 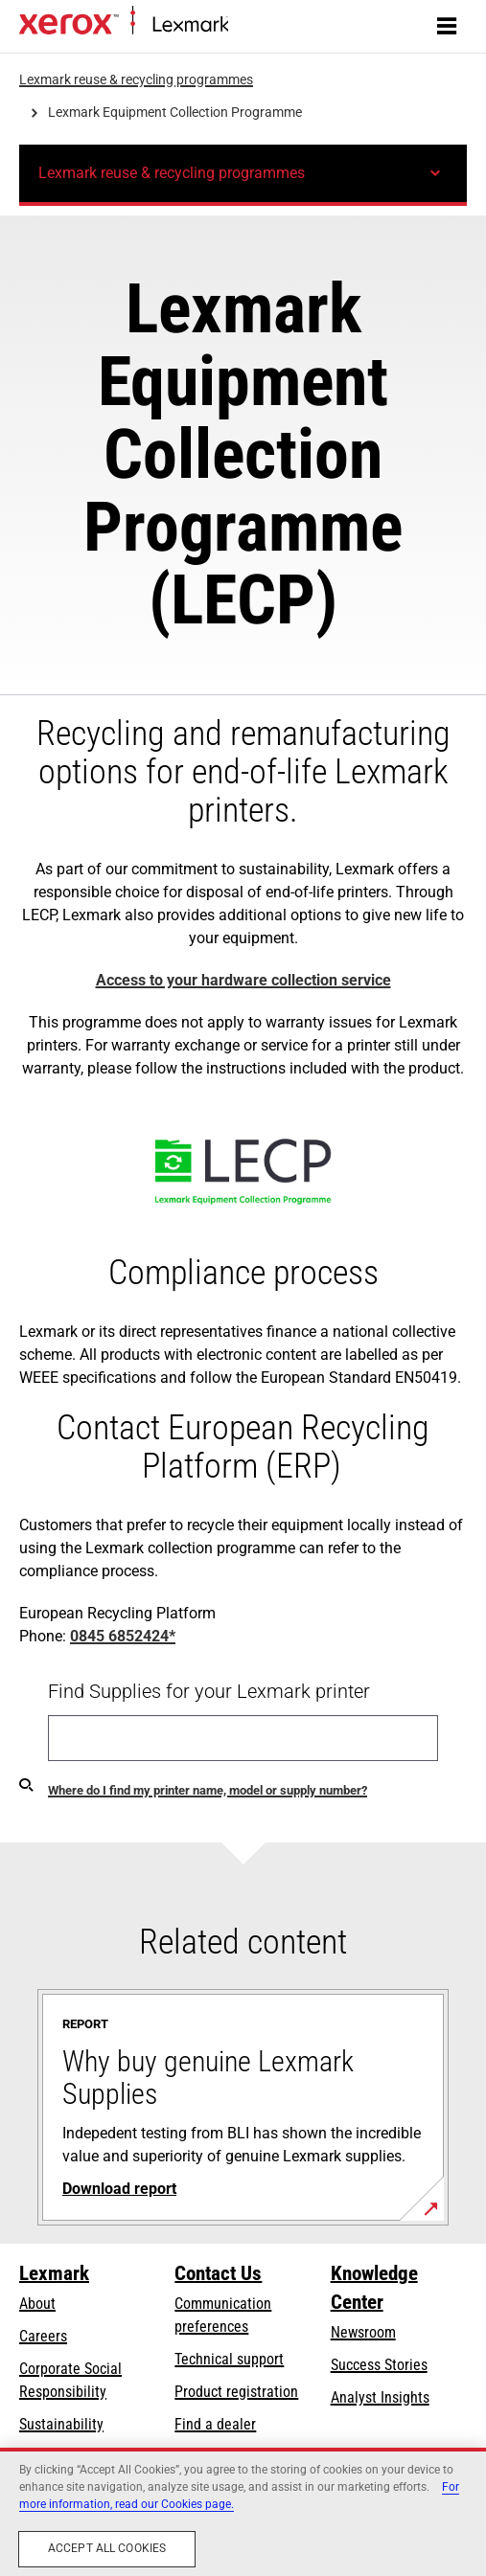 I want to click on Accept All Cookies, so click(x=107, y=2548).